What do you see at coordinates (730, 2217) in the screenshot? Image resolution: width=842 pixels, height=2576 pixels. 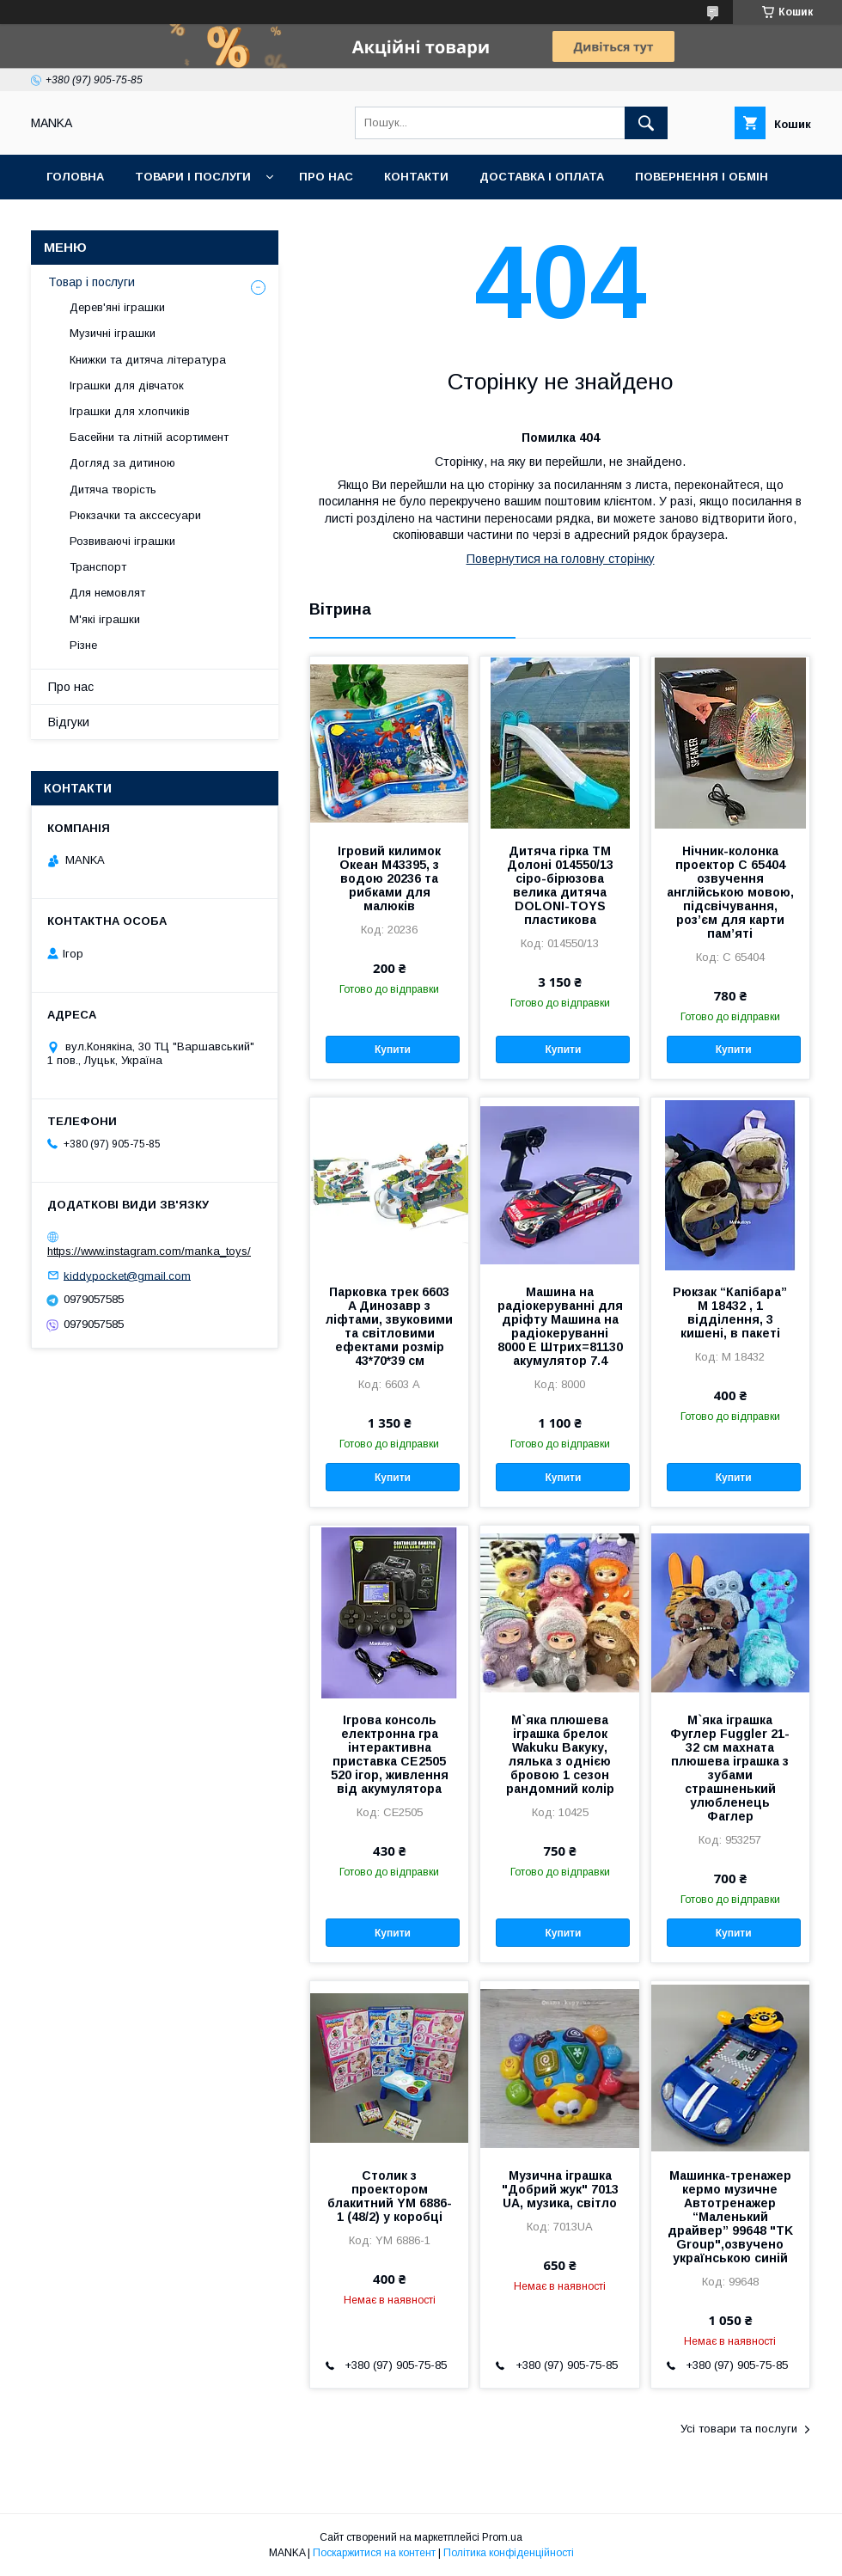 I see `Машинка-тренажер кермо музичне Автотренажер “Маленький драйвер” 99648 "TK Group",озвучено українською синій` at bounding box center [730, 2217].